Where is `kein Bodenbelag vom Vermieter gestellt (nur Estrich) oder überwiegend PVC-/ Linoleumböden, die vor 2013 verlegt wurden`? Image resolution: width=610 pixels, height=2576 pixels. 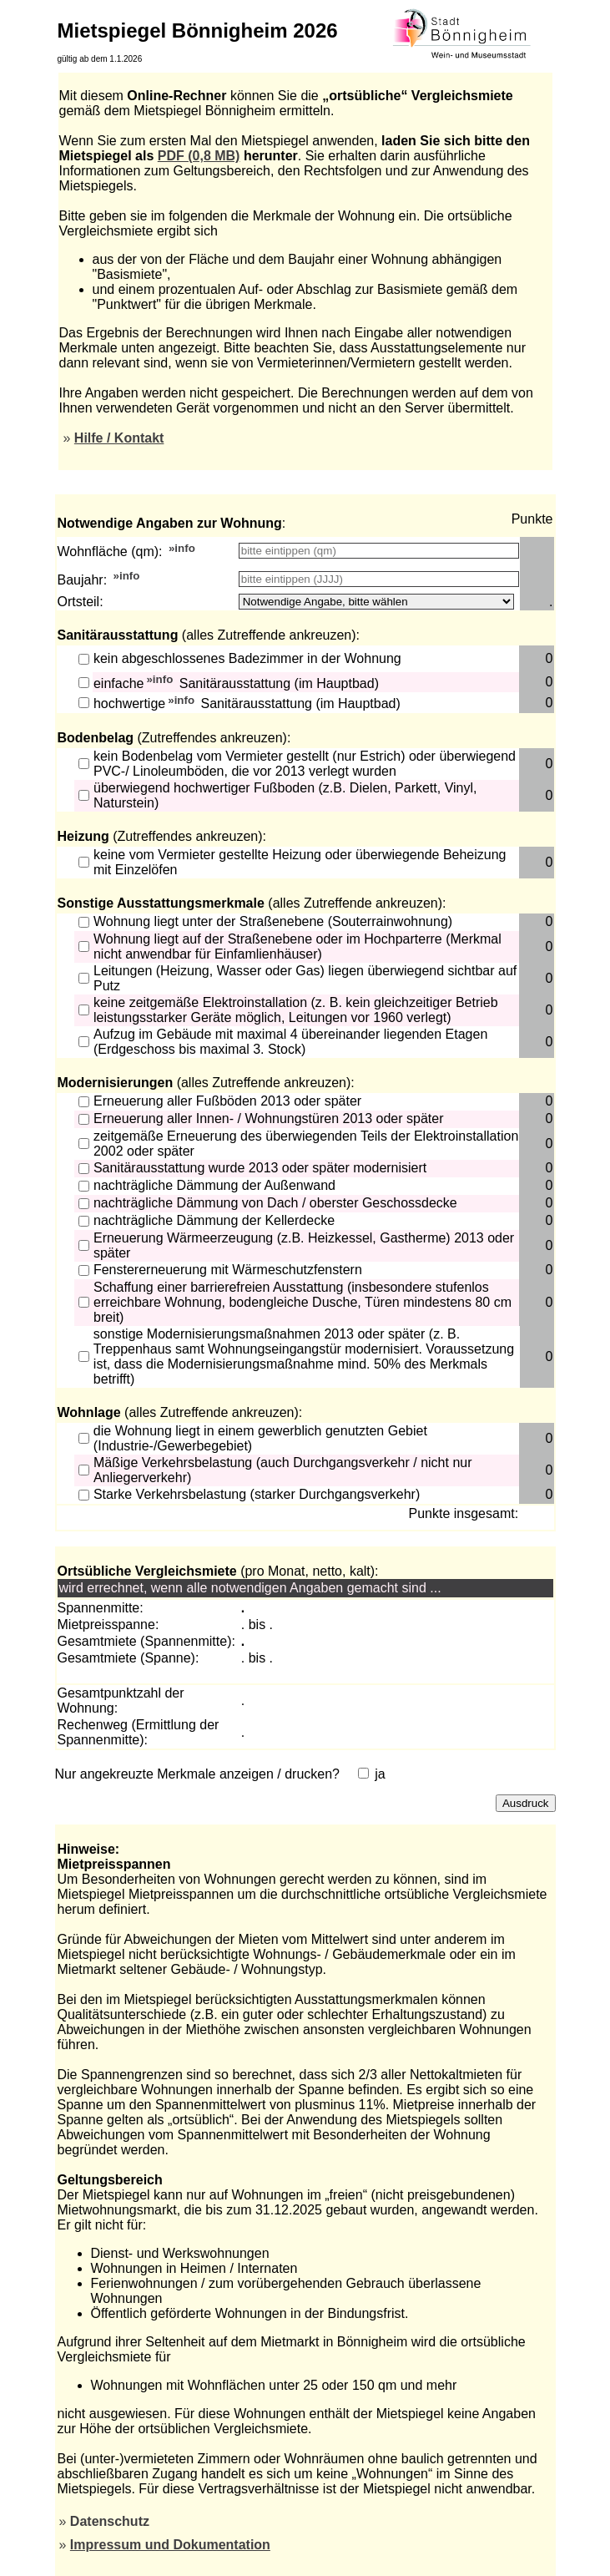
kein Bodenbelag vom Vermieter gestellt (nur Estrich) oder überwiegend PVC-/ Linoleumböden, die vor 2013 verlegt wurden is located at coordinates (304, 763).